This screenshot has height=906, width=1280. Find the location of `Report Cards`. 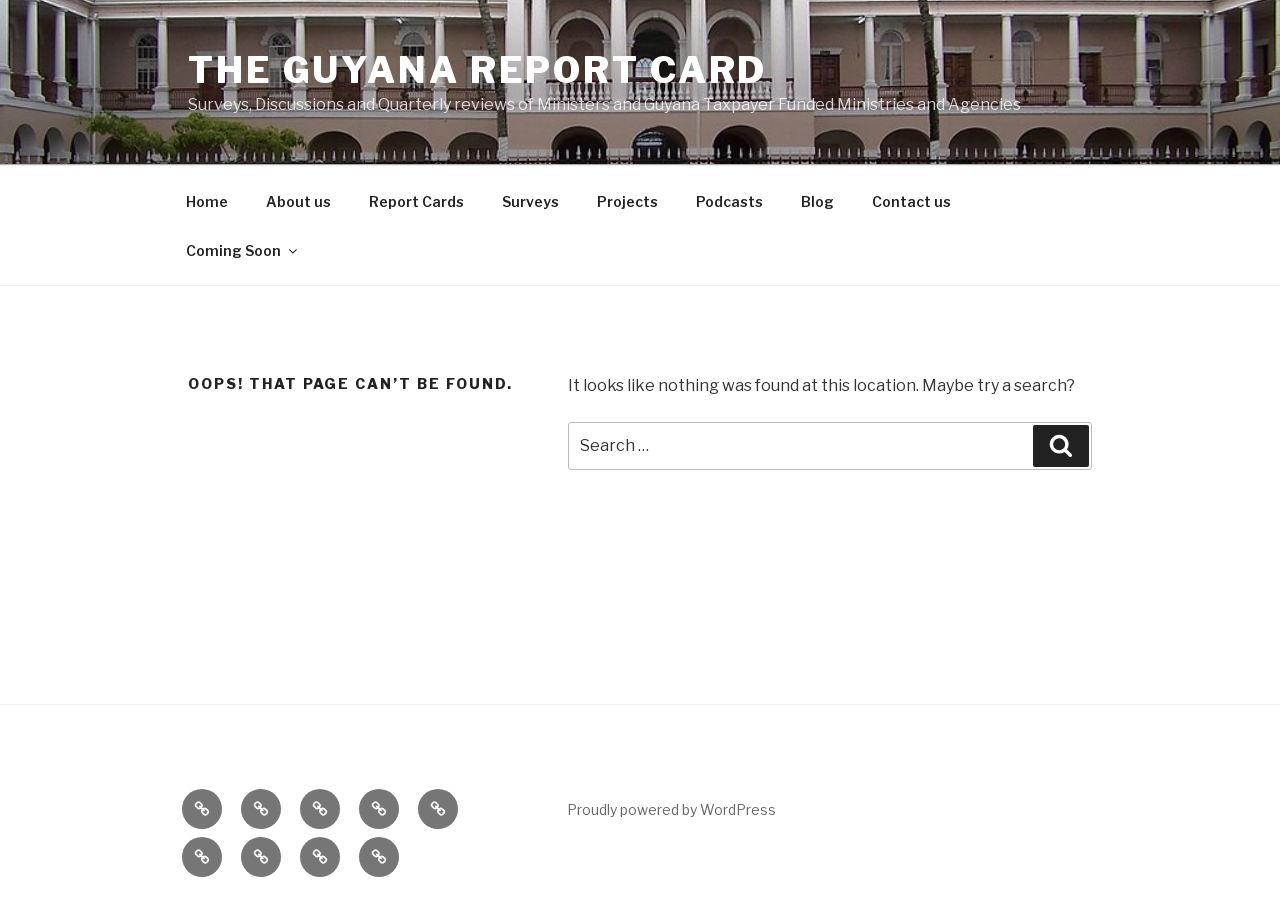

Report Cards is located at coordinates (416, 201).